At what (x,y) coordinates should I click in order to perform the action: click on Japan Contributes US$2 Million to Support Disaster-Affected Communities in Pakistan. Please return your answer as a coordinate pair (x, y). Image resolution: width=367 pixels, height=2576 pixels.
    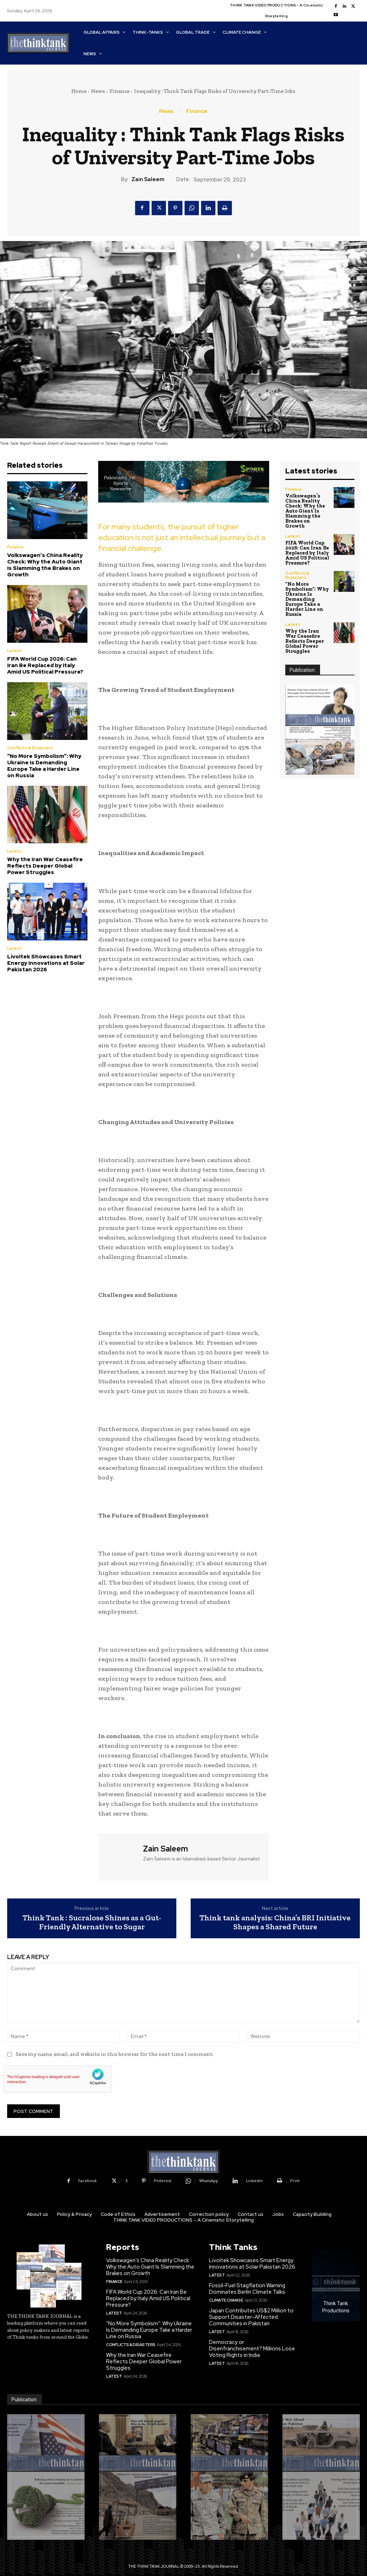
    Looking at the image, I should click on (251, 2317).